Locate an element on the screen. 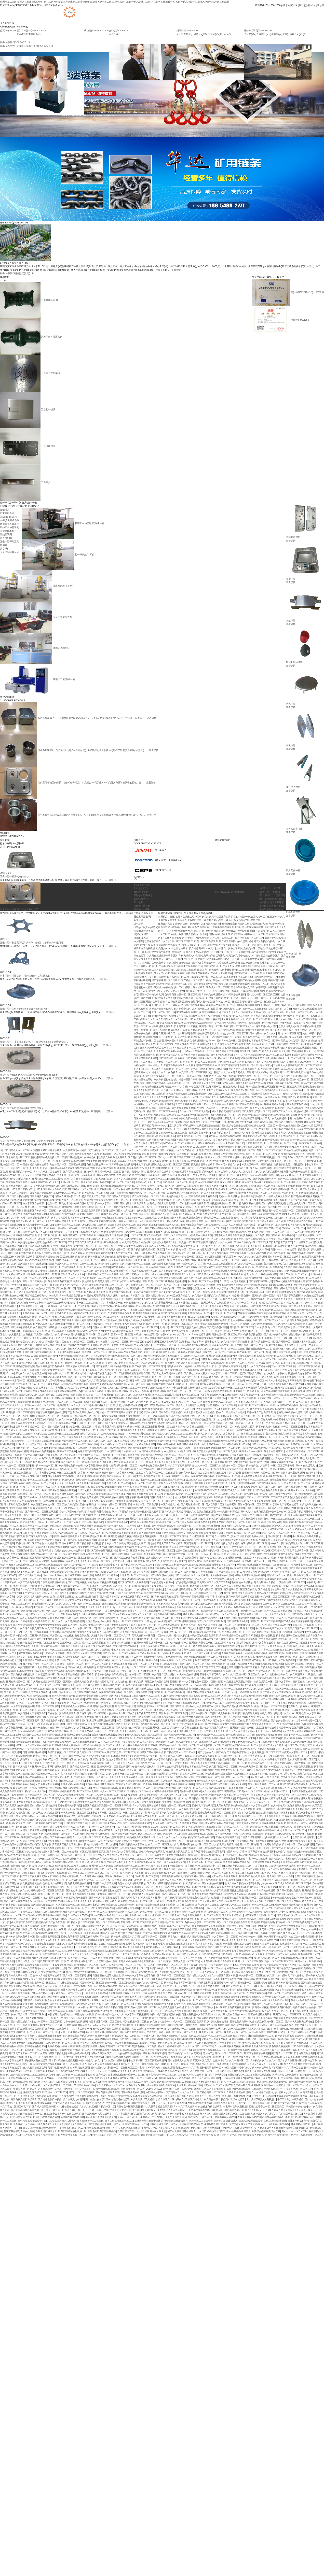 This screenshot has height=2576, width=324. 精品久久亚洲av国产大全 is located at coordinates (68, 1195).